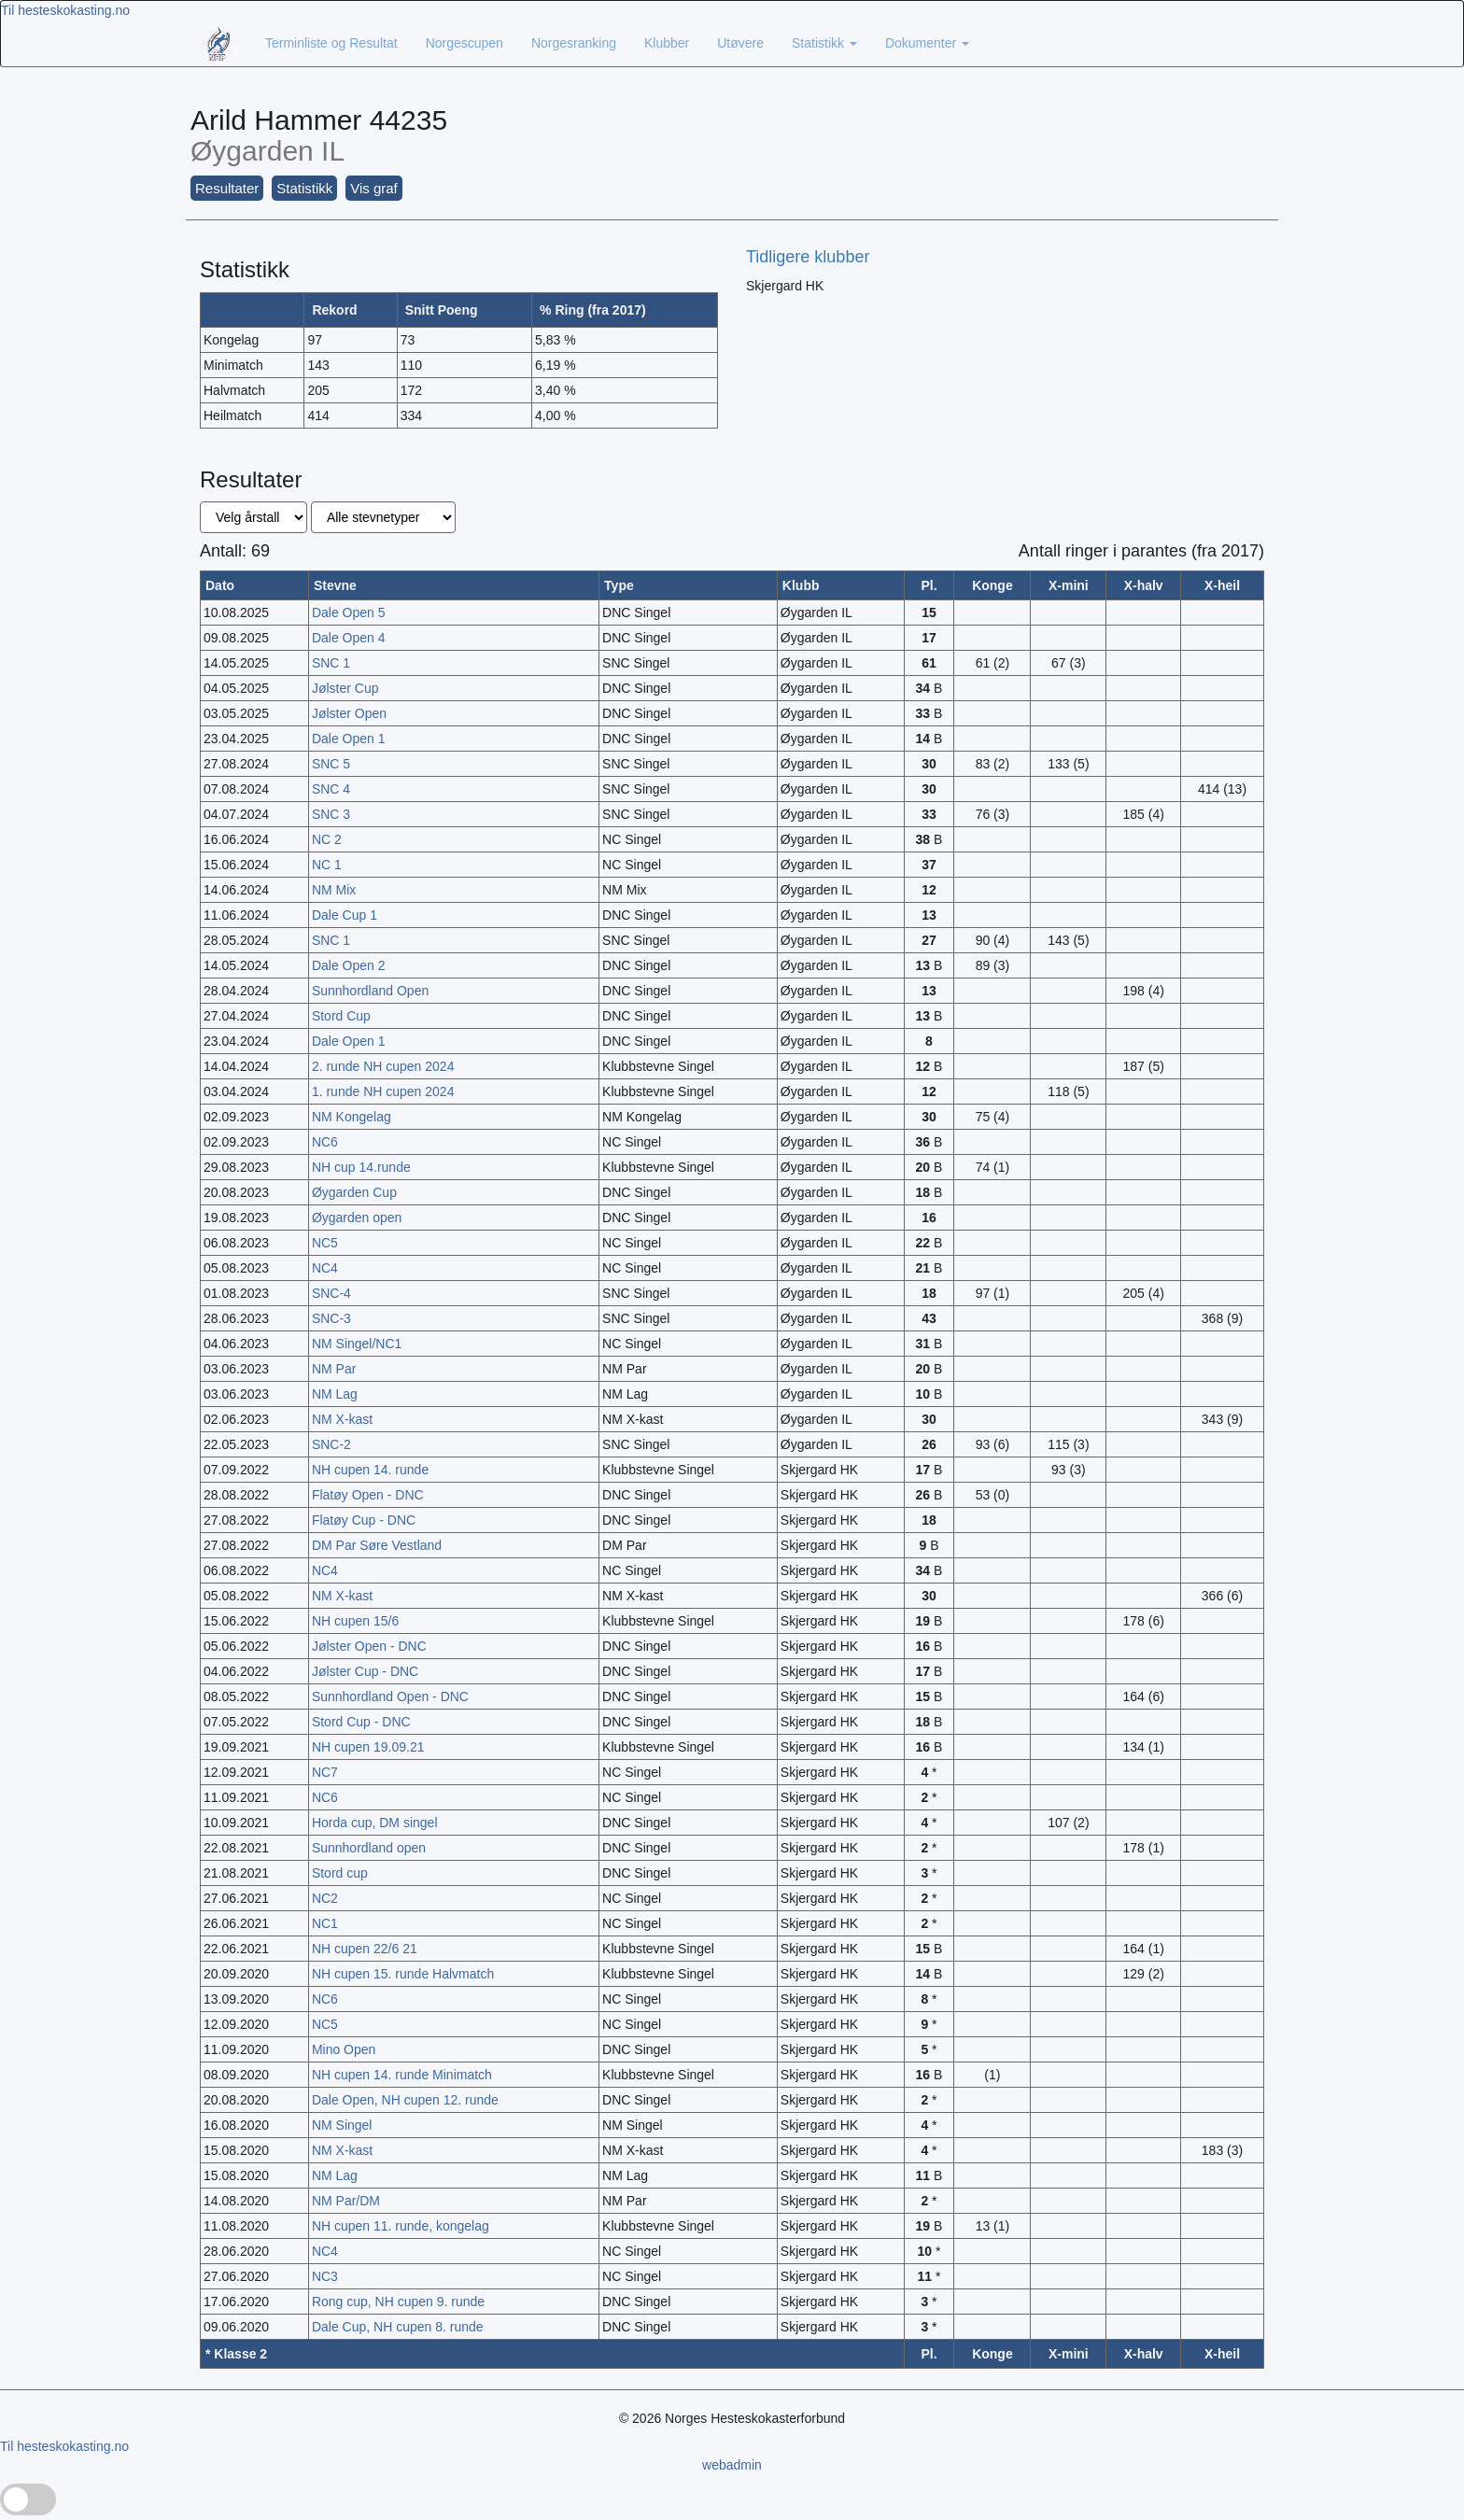  I want to click on Norgescupen, so click(464, 42).